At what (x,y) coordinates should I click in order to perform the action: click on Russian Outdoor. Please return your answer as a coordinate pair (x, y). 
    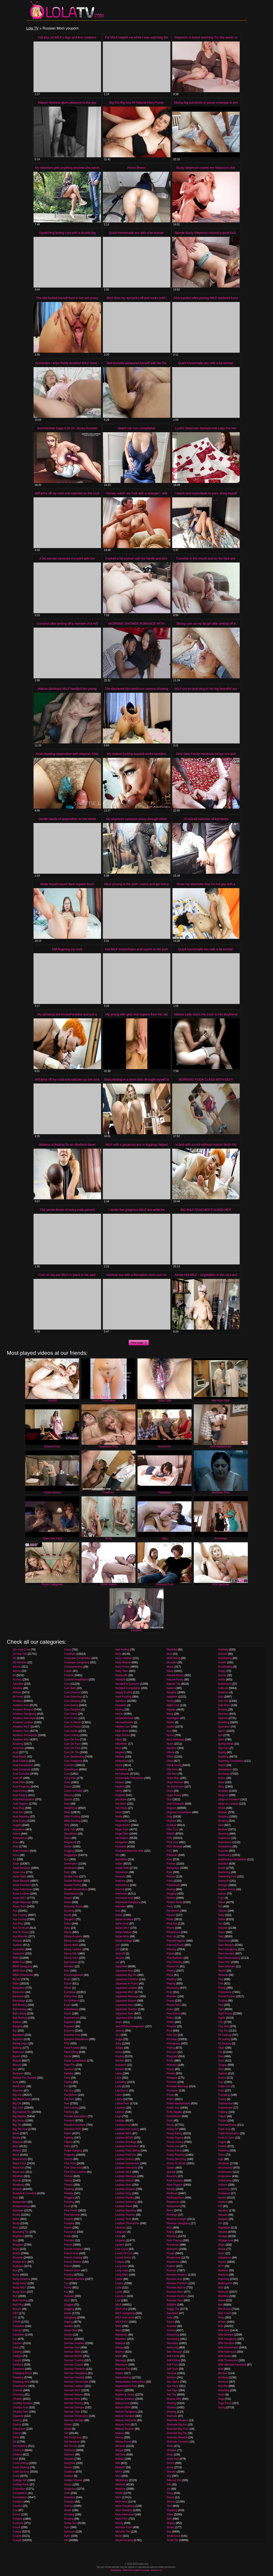
    Looking at the image, I should click on (177, 2296).